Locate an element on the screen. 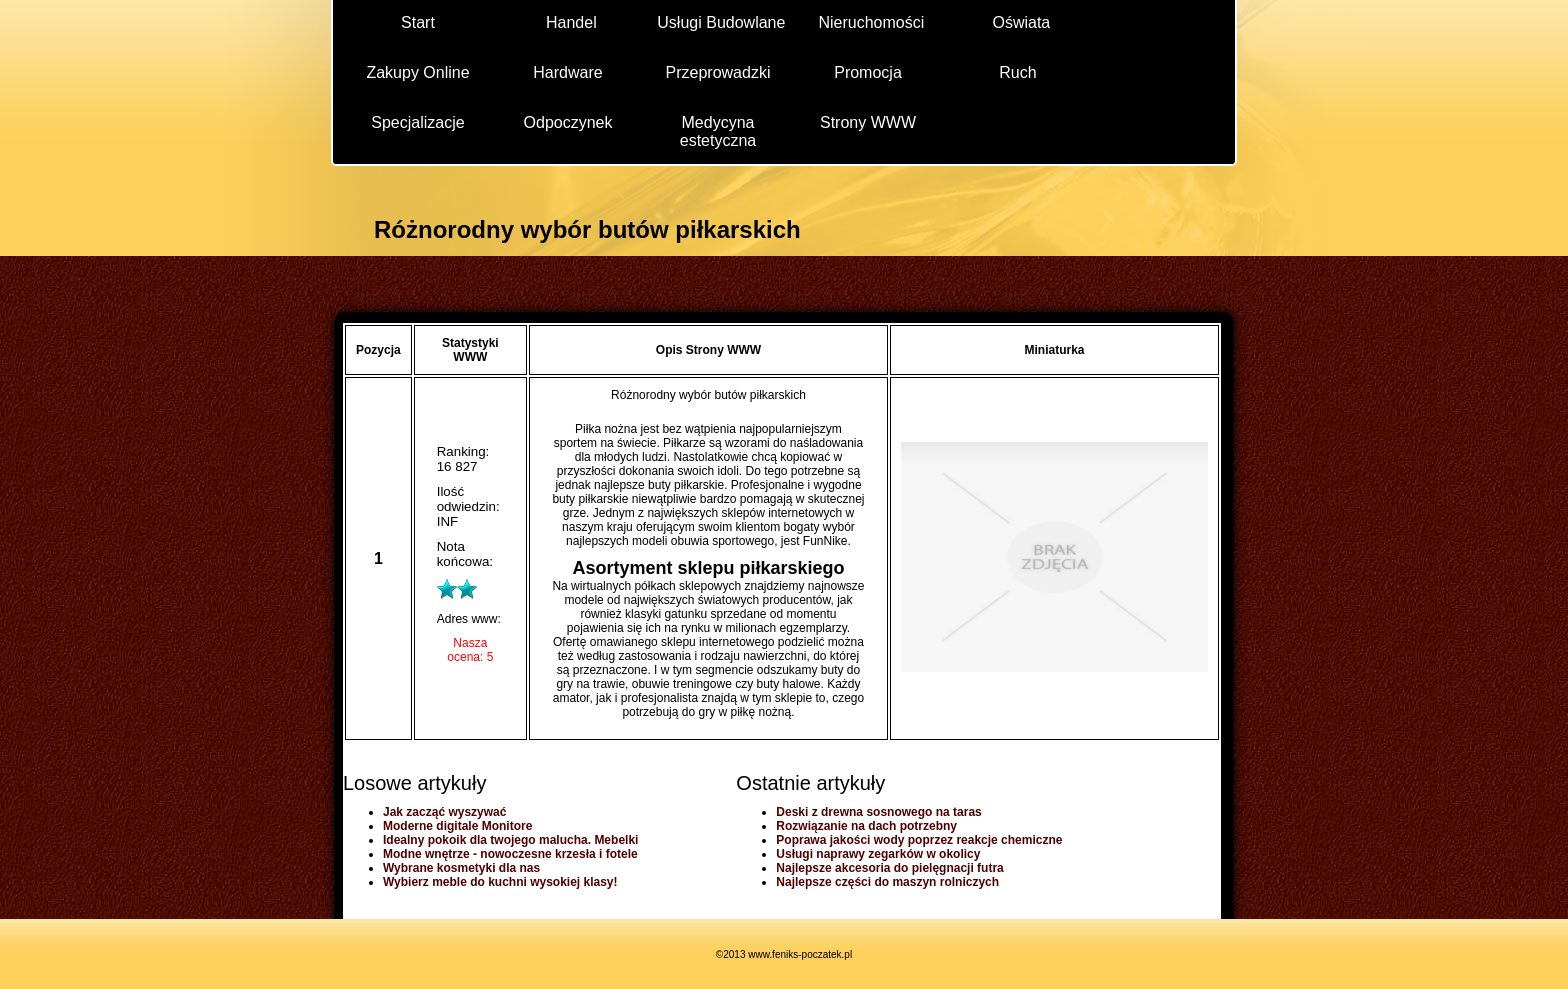 The width and height of the screenshot is (1568, 989). Wybierz meble do kuchni wysokiej klasy! is located at coordinates (500, 882).